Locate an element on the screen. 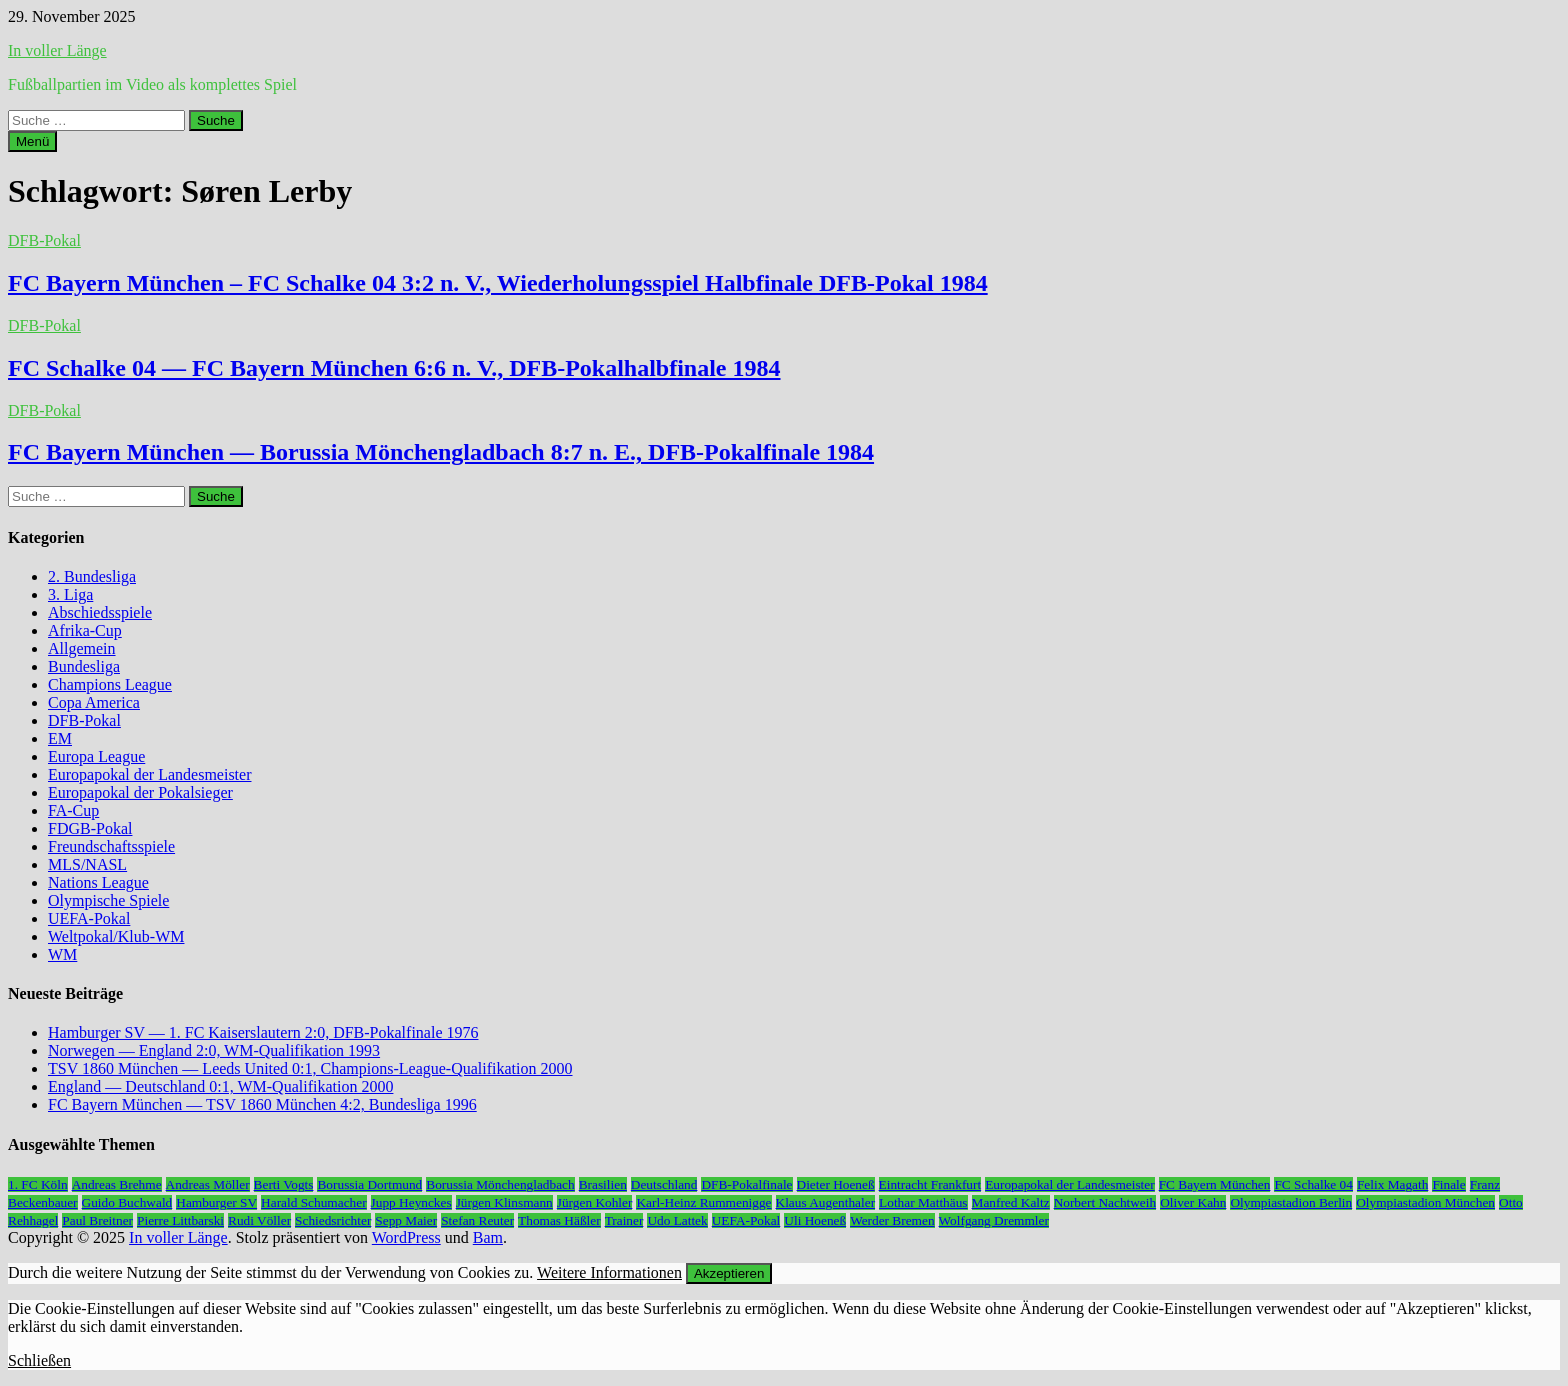 The image size is (1568, 1386). Werder Bremen is located at coordinates (892, 1220).